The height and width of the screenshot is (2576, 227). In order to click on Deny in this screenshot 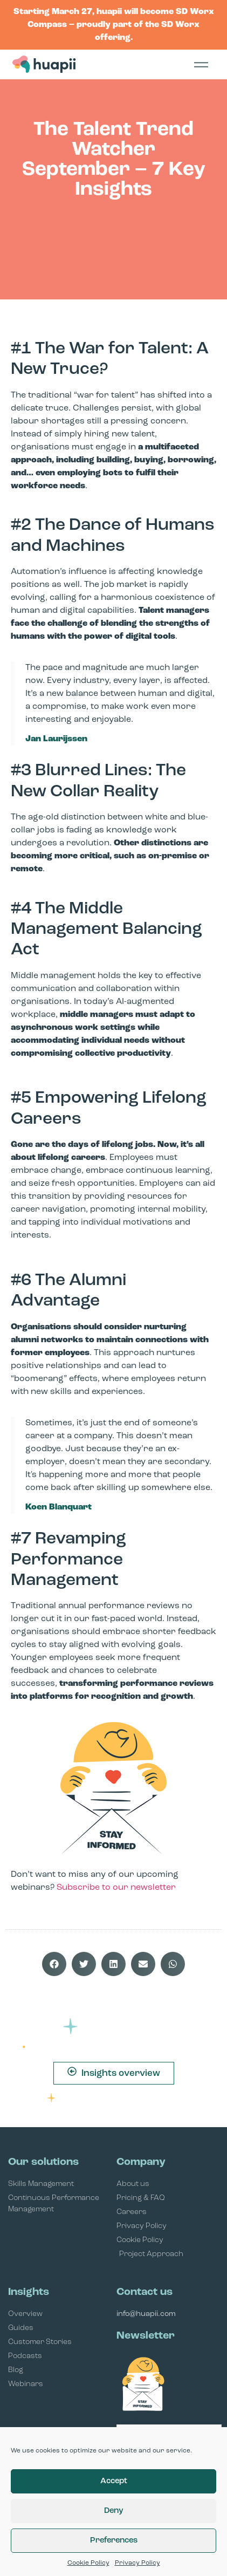, I will do `click(113, 2511)`.